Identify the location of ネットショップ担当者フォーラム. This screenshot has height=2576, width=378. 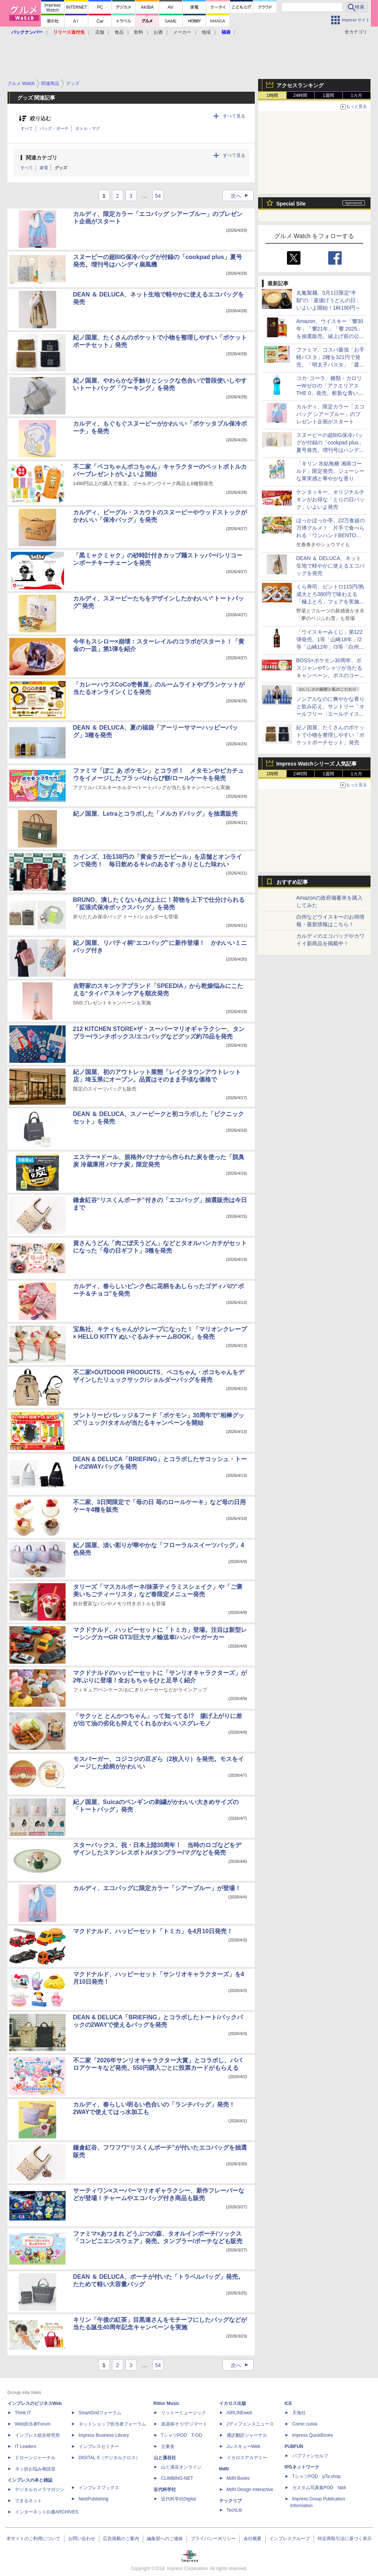
(112, 2424).